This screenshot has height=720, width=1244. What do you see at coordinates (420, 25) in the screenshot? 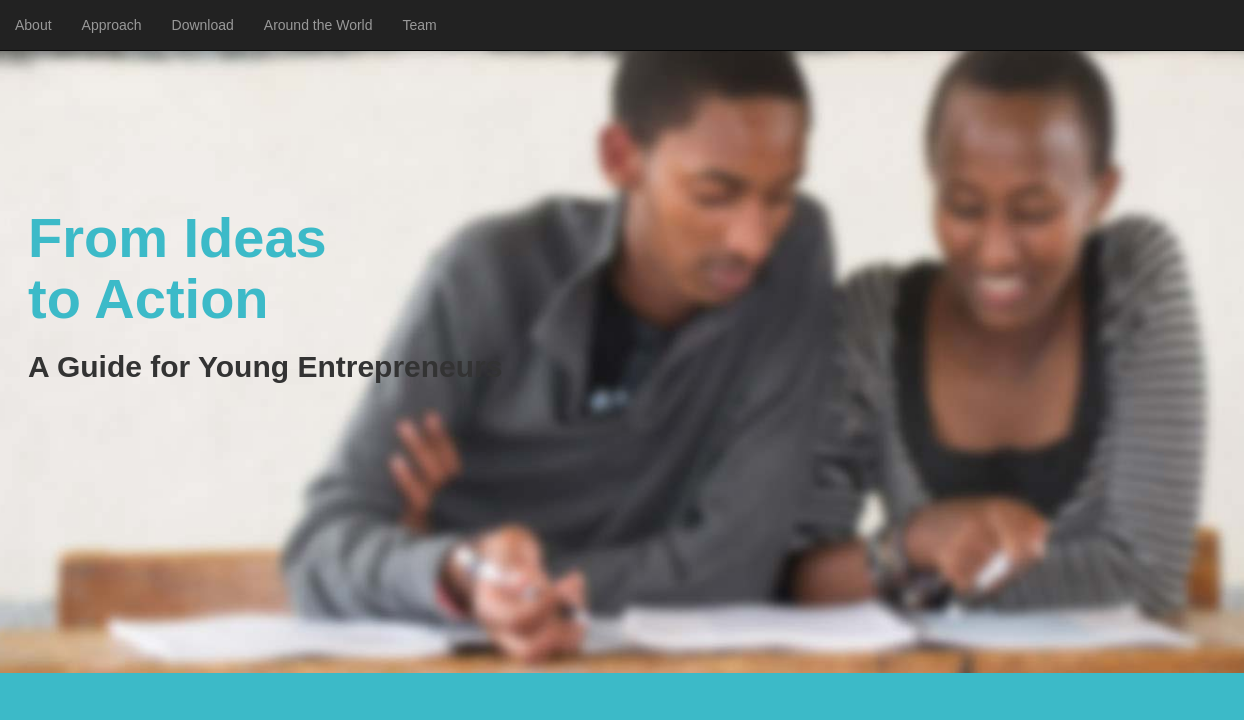
I see `Team` at bounding box center [420, 25].